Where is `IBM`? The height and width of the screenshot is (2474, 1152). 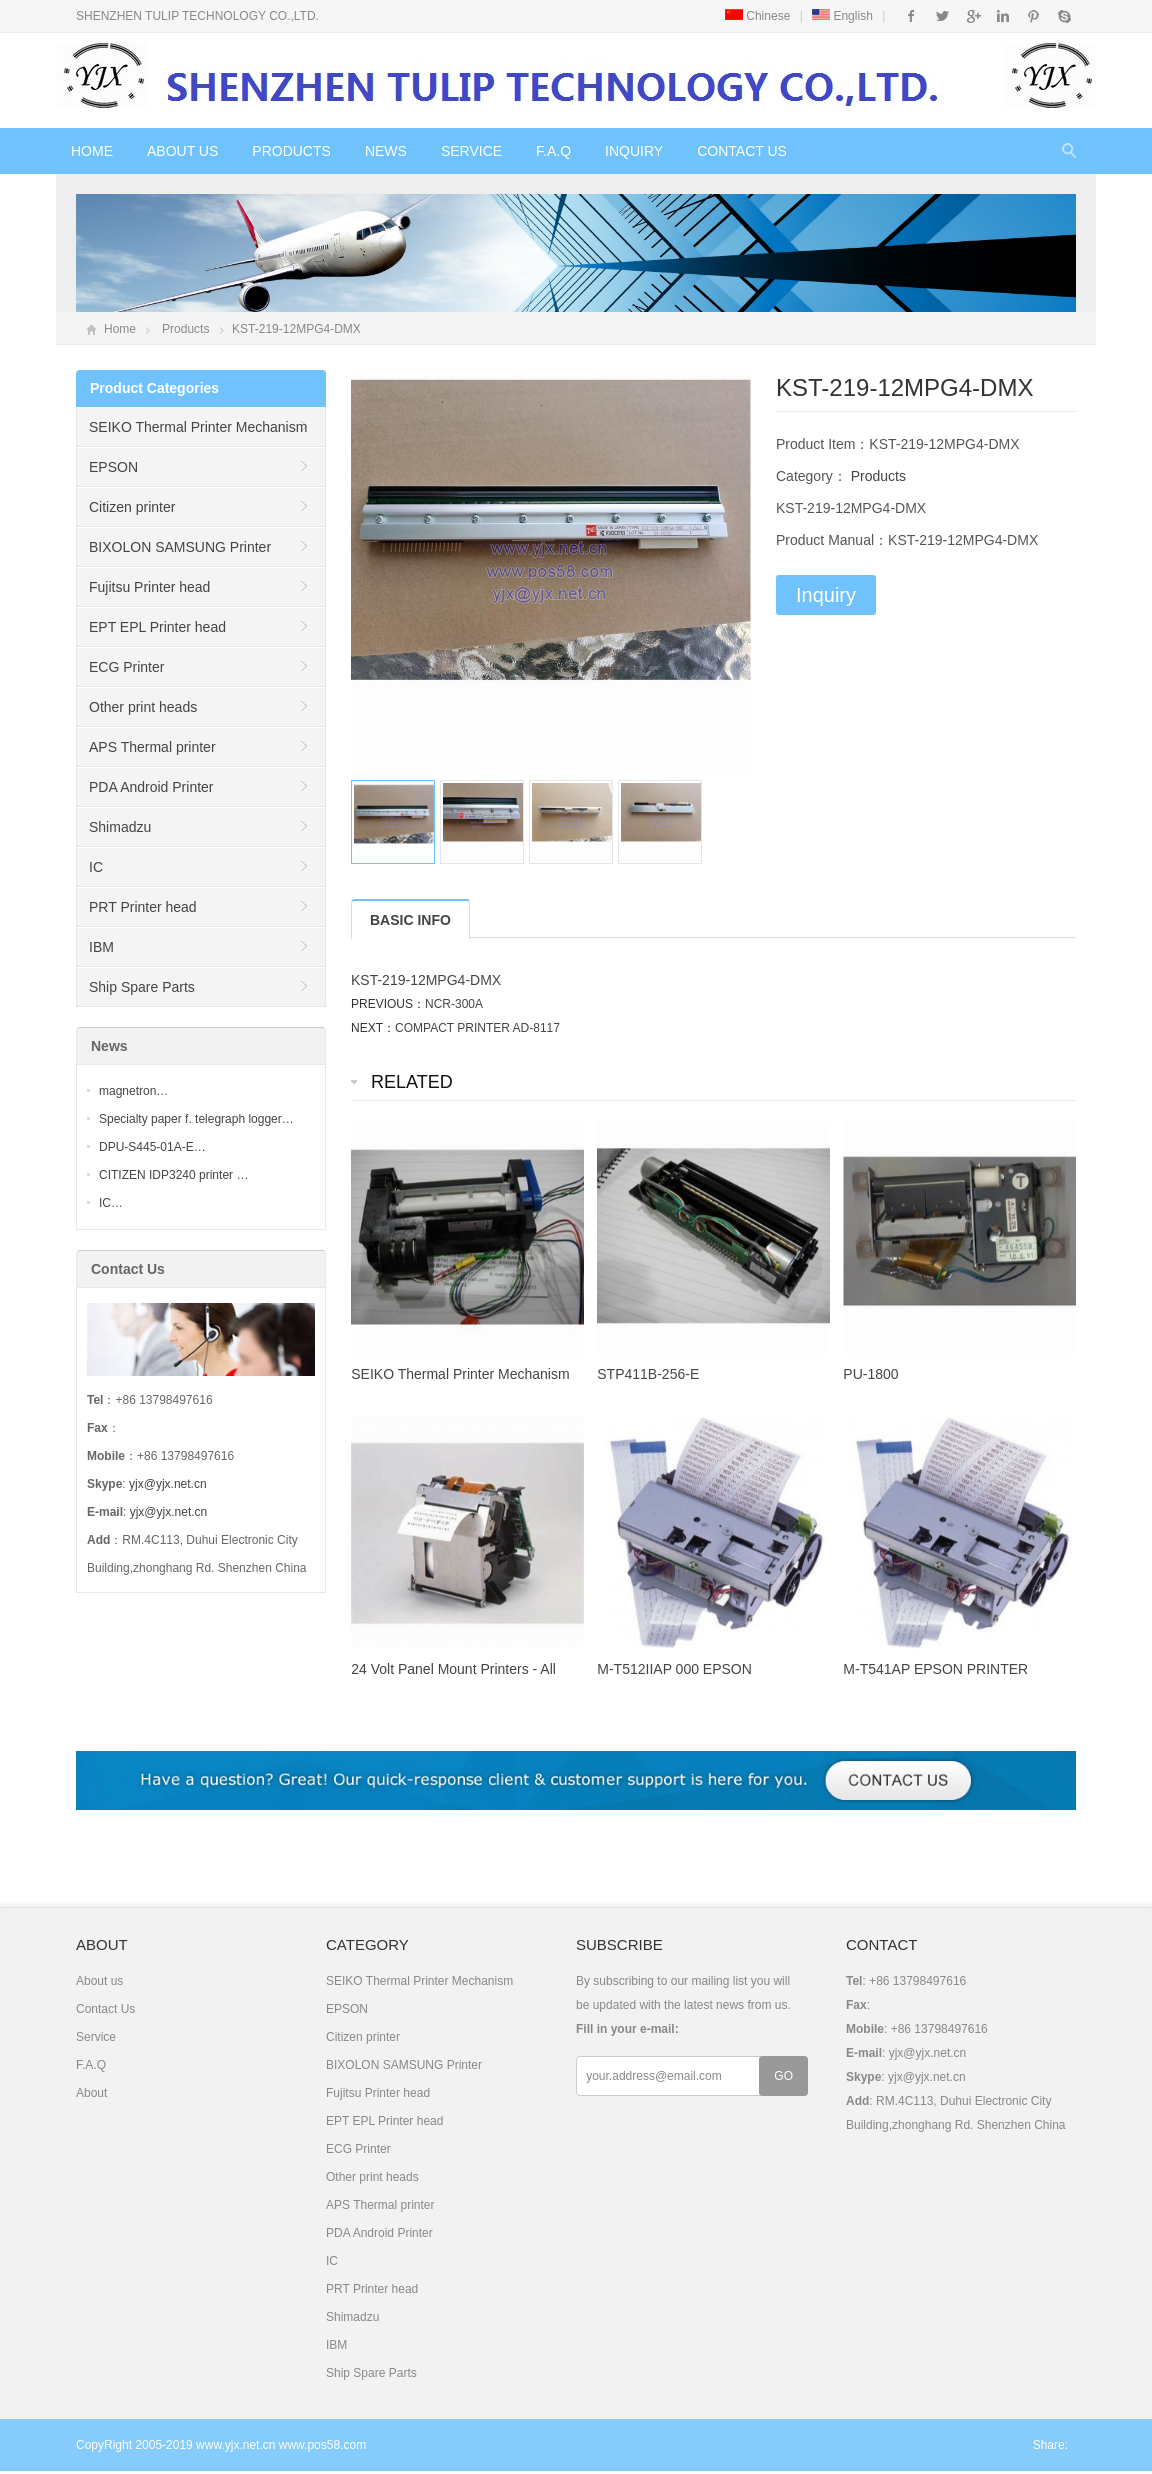
IBM is located at coordinates (101, 947).